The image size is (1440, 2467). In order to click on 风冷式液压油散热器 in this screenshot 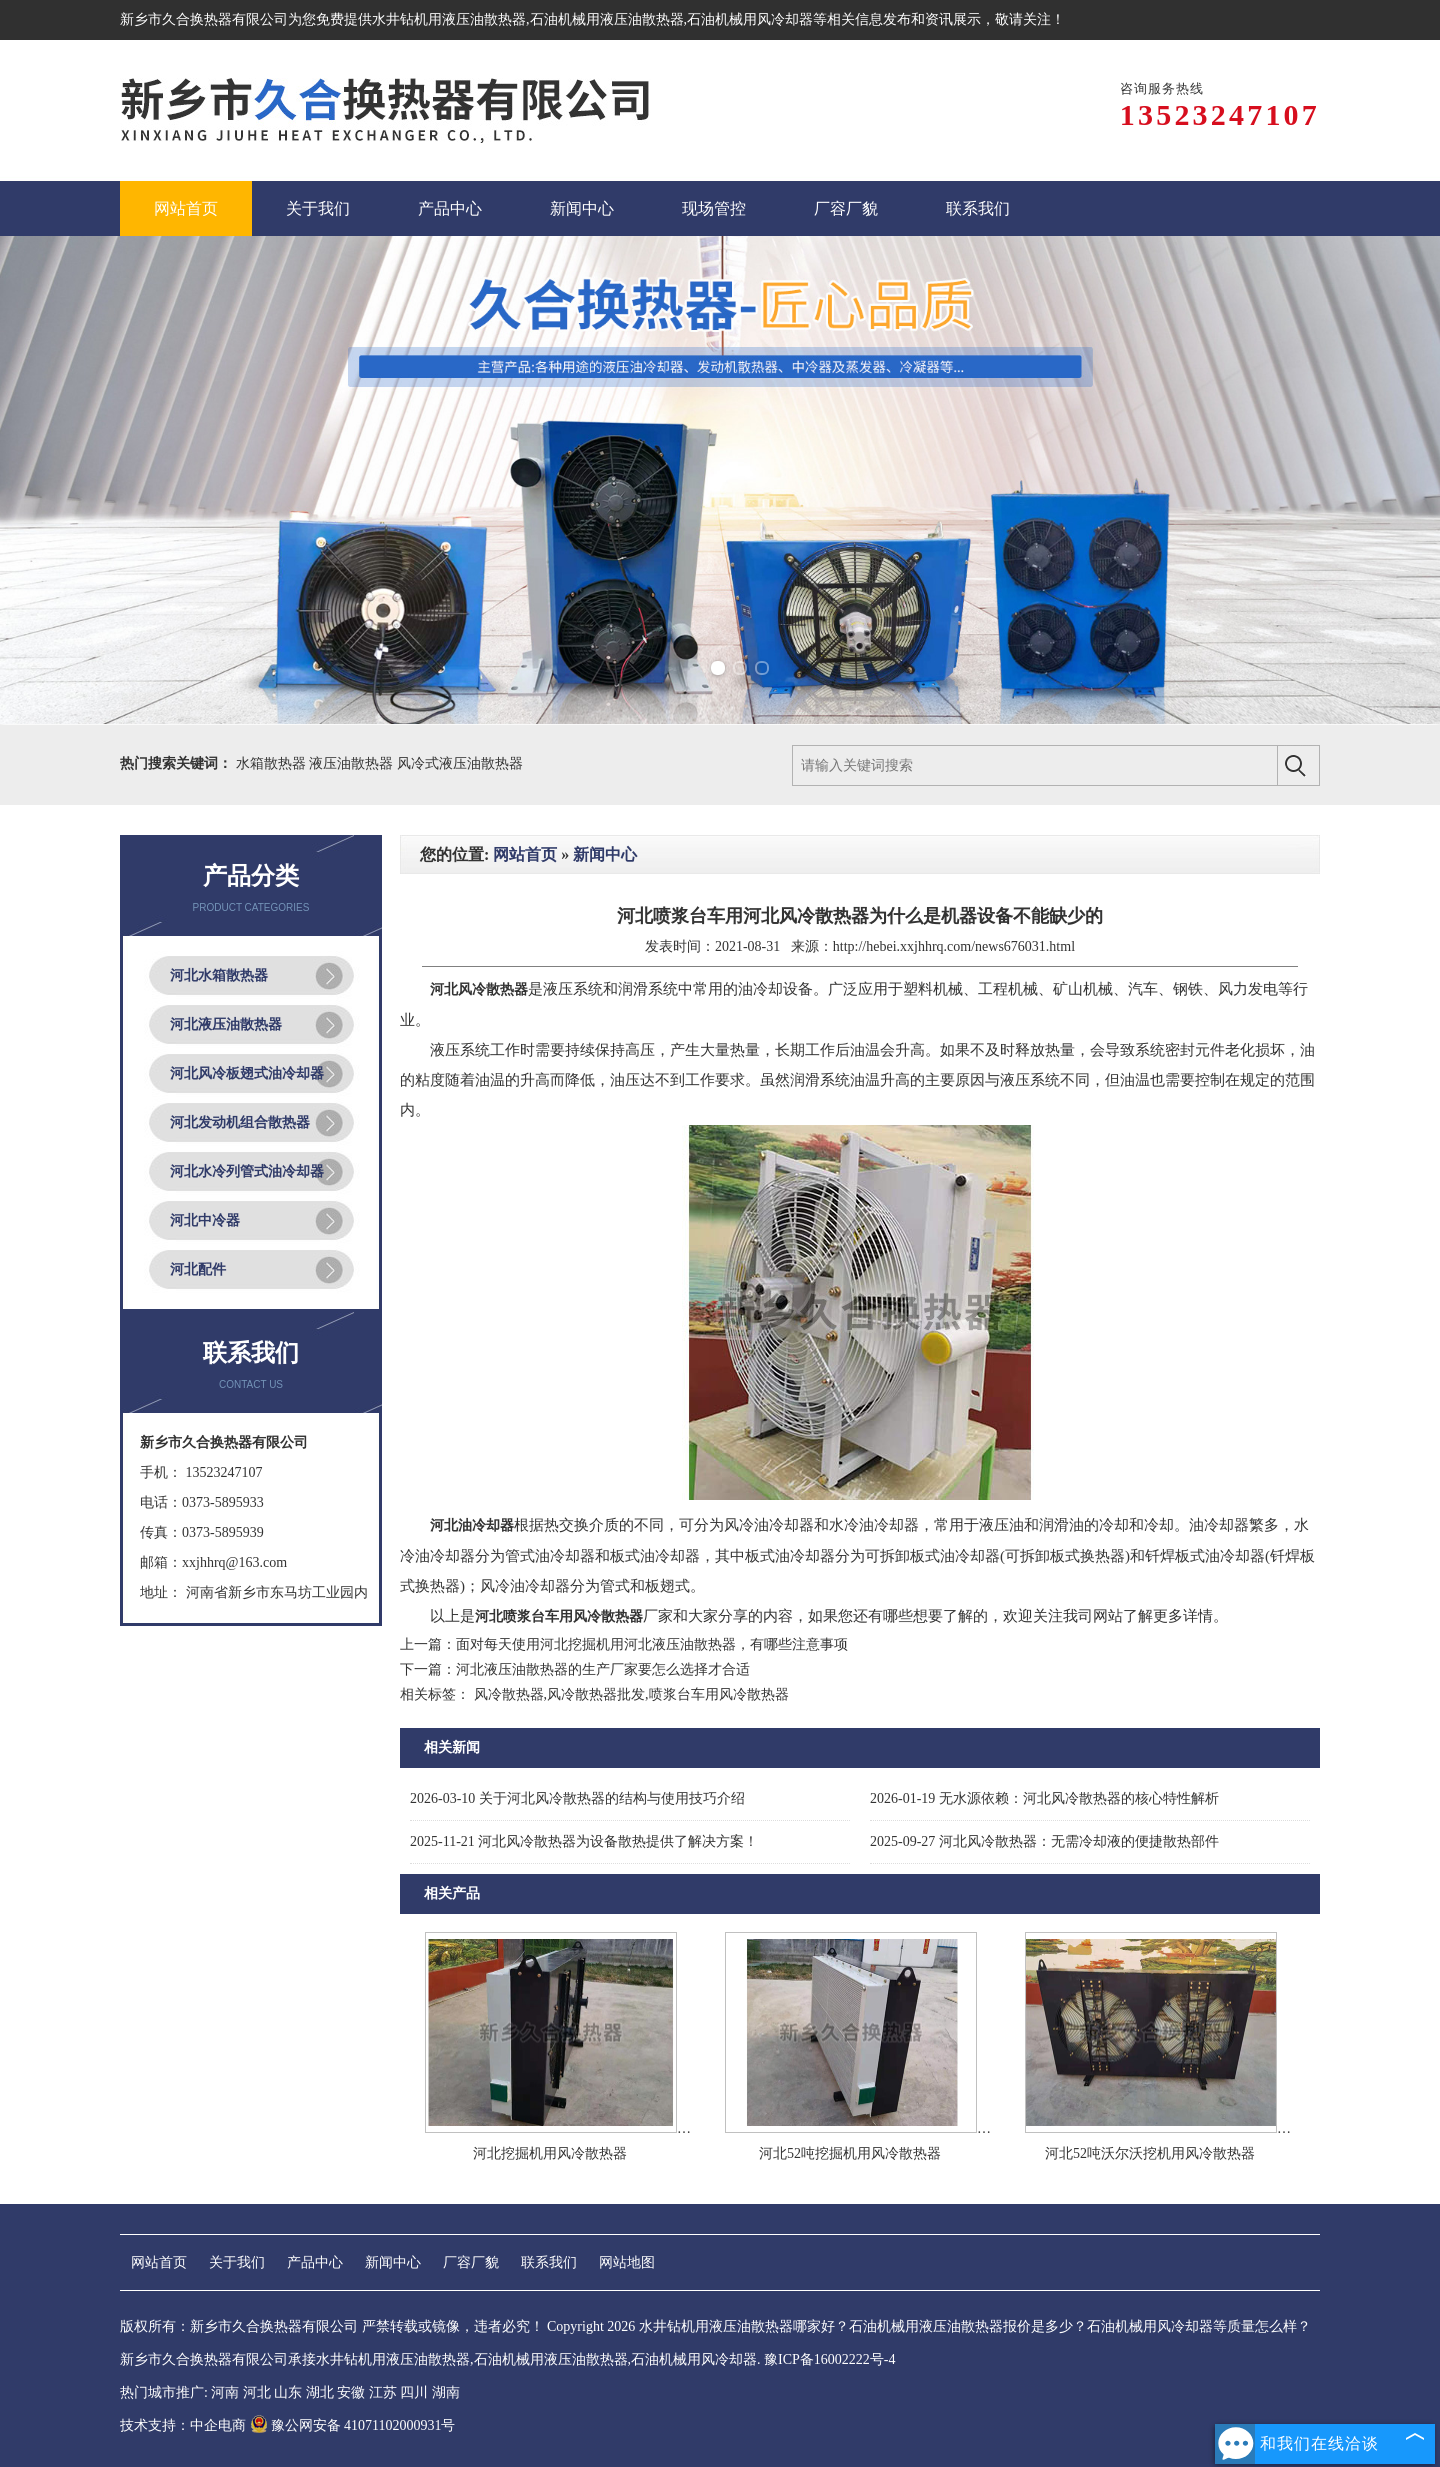, I will do `click(460, 763)`.